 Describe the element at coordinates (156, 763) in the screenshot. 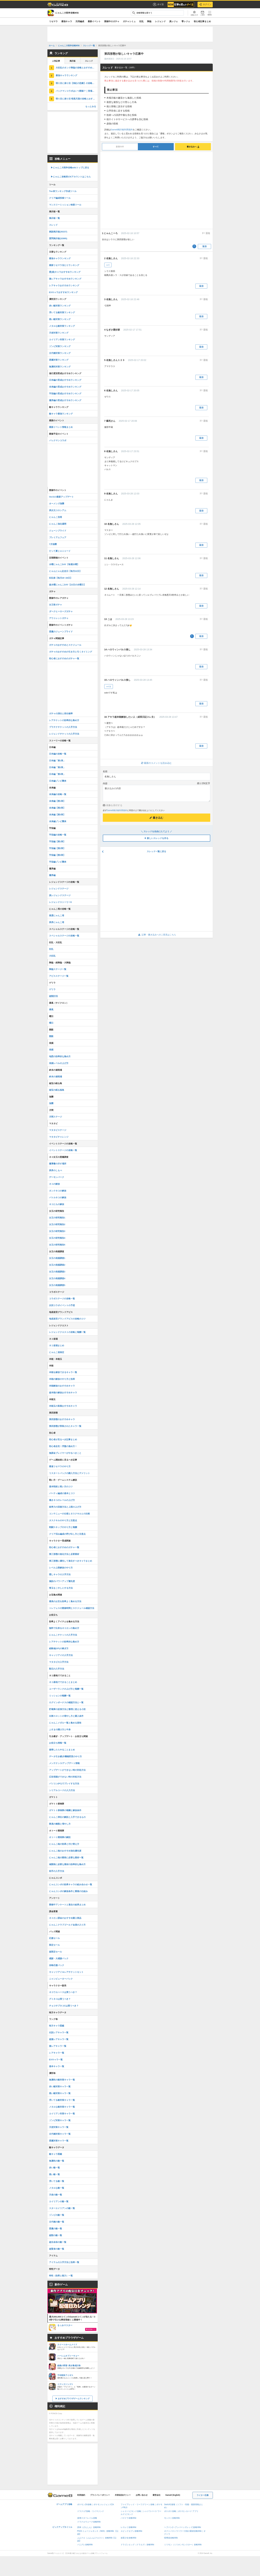

I see `最新のコメントを読み込む` at that location.